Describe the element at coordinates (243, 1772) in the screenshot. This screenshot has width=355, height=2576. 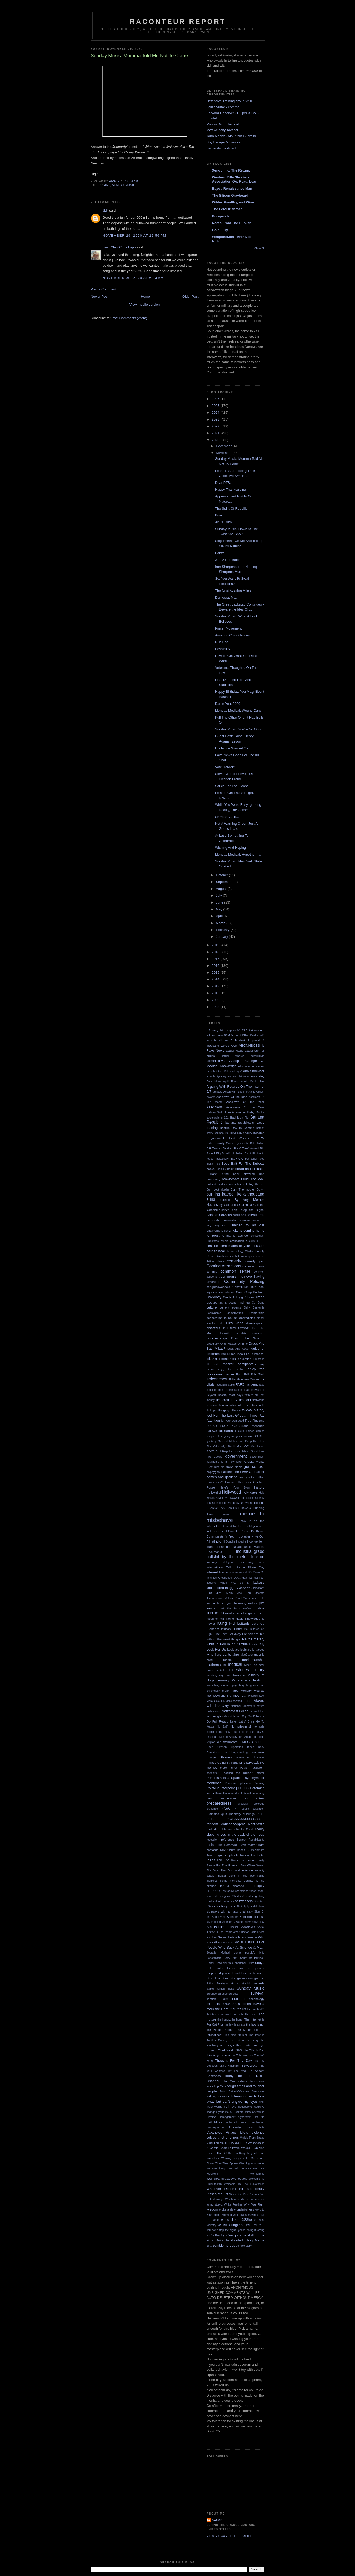
I see `Pegging the bullsh*t meter` at that location.